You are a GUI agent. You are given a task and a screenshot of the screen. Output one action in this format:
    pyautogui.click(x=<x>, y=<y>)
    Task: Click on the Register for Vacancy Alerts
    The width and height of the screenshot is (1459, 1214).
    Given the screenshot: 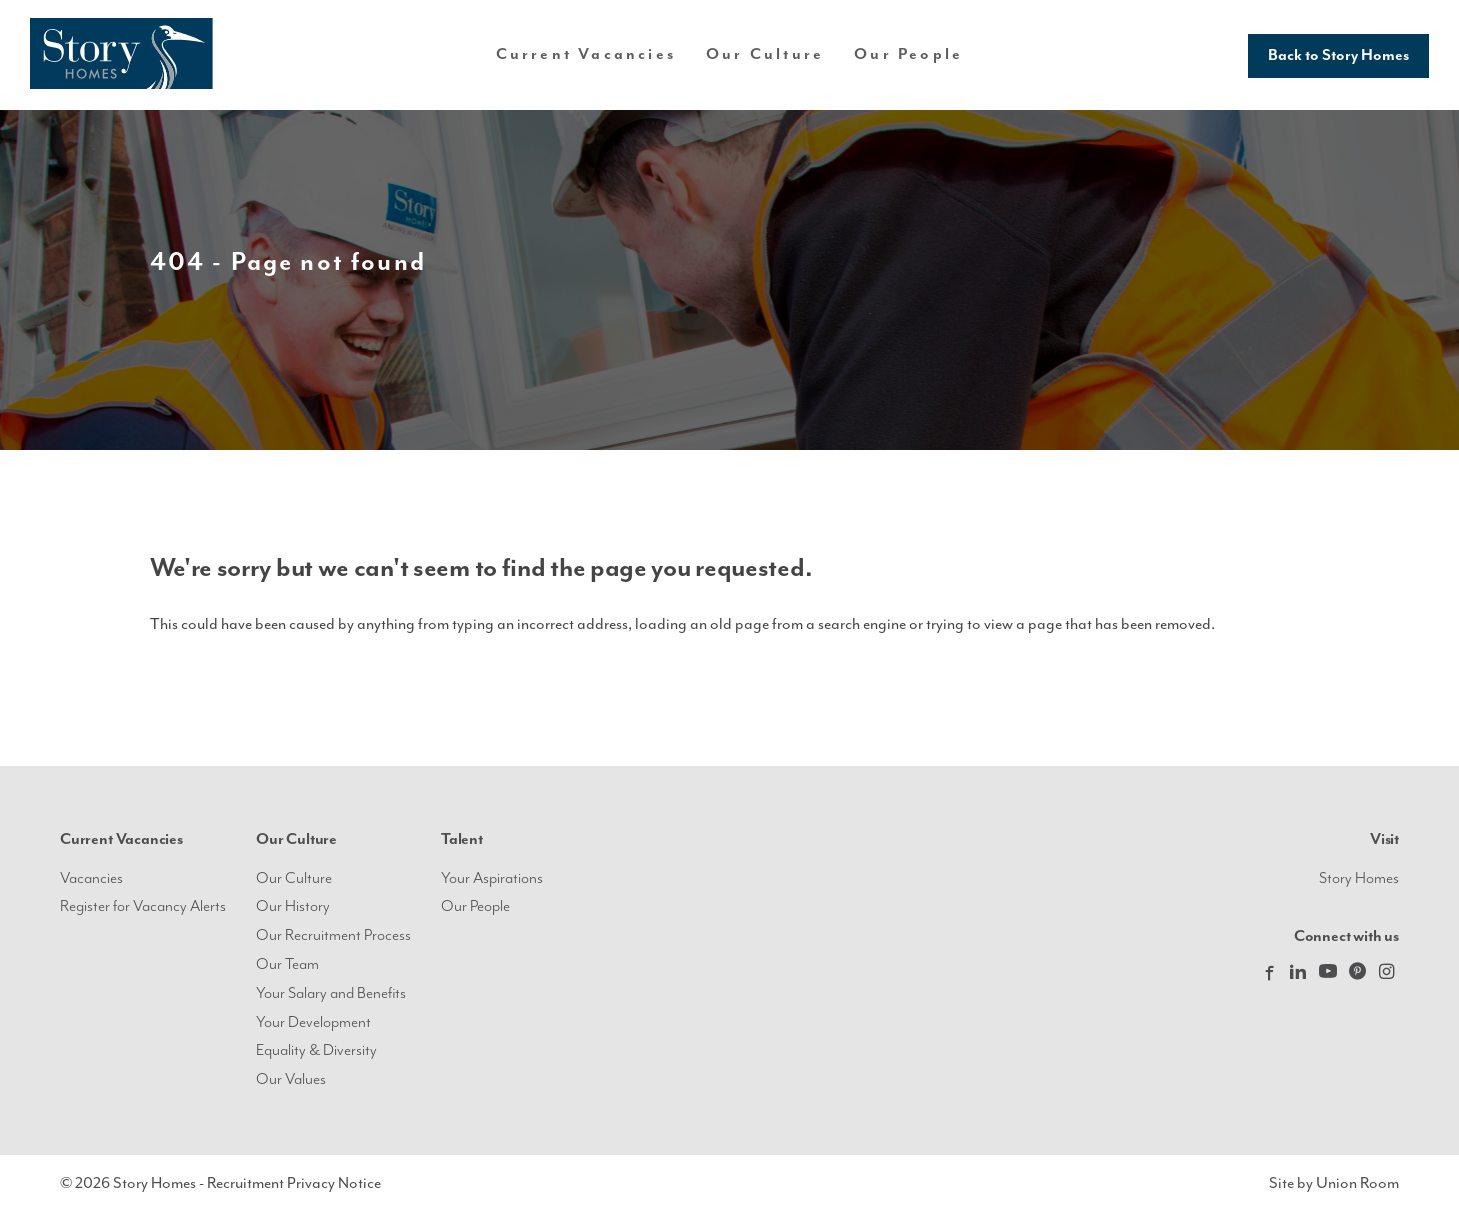 What is the action you would take?
    pyautogui.click(x=143, y=906)
    